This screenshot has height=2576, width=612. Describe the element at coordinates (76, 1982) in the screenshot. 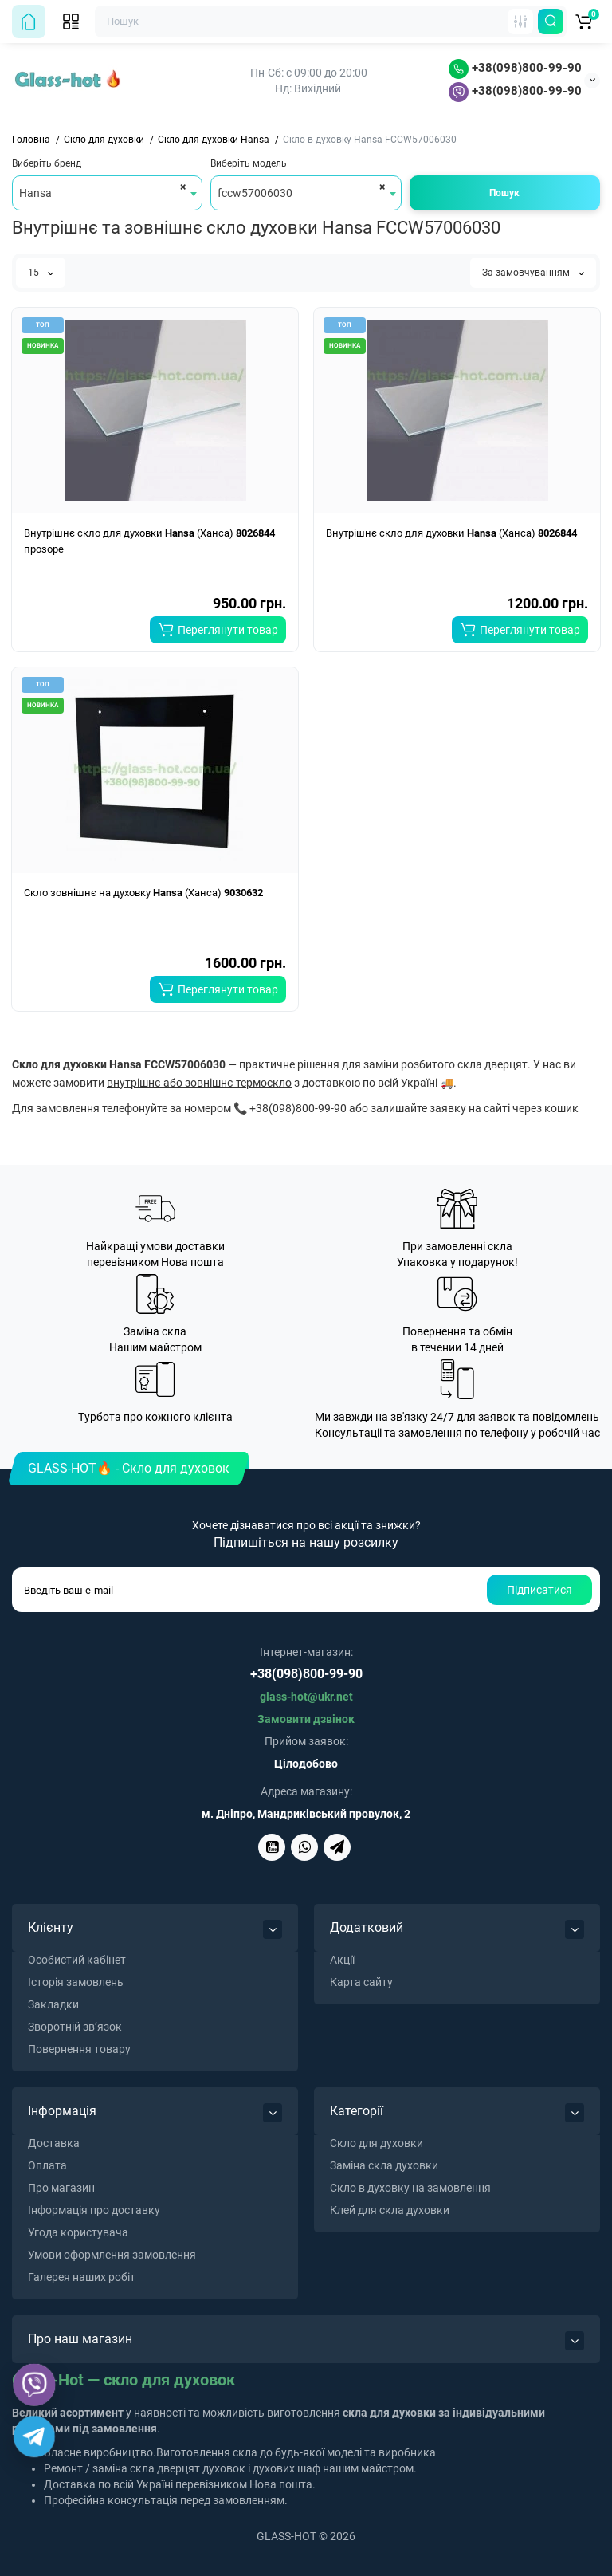

I see `Історія замовлень` at that location.